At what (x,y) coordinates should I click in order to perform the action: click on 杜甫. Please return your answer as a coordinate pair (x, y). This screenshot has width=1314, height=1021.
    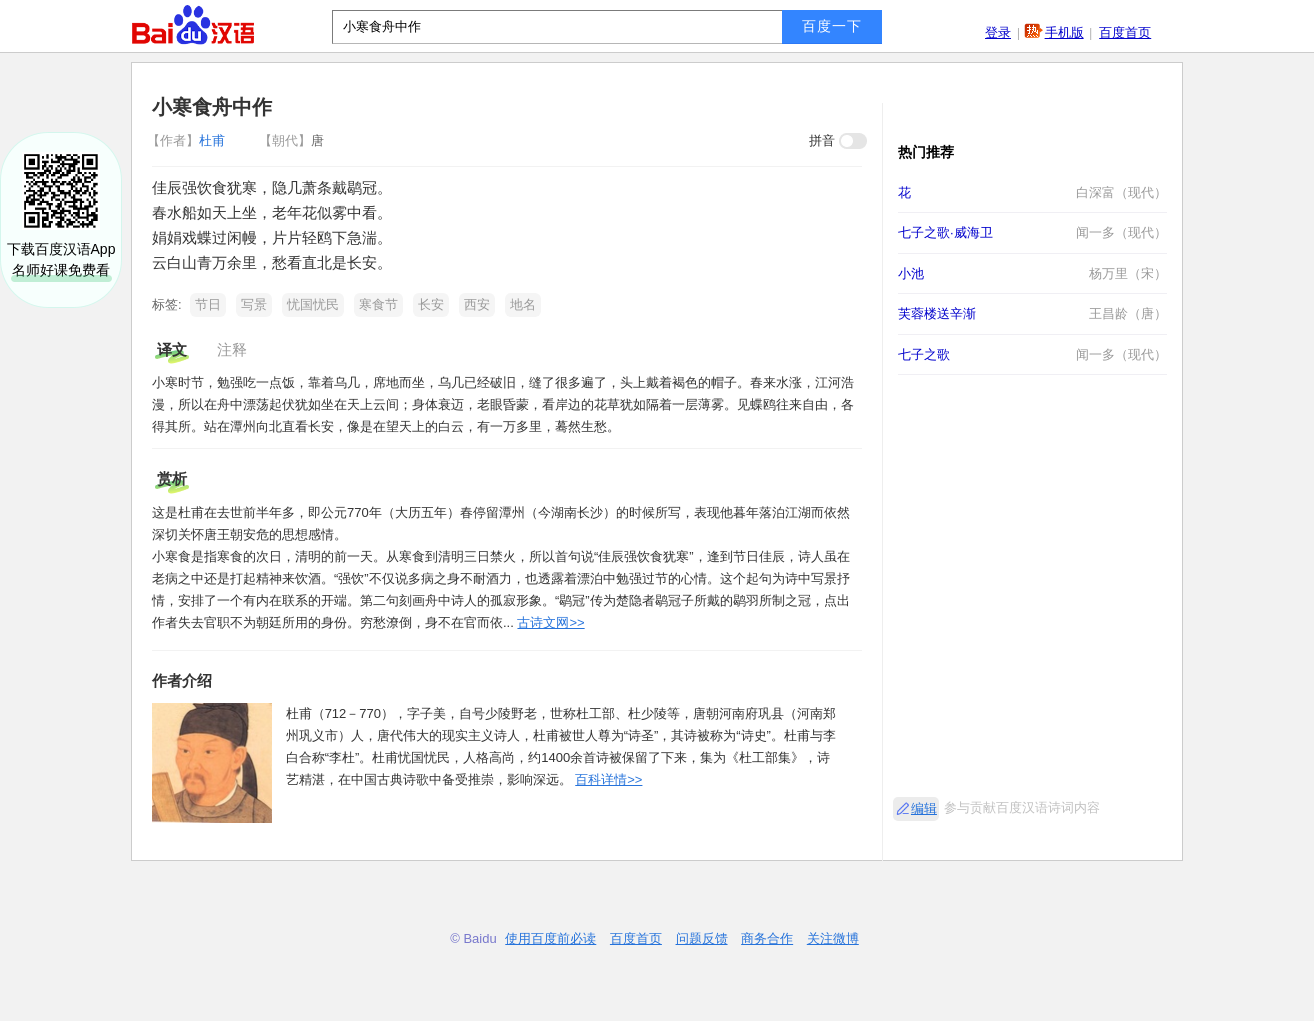
    Looking at the image, I should click on (188, 140).